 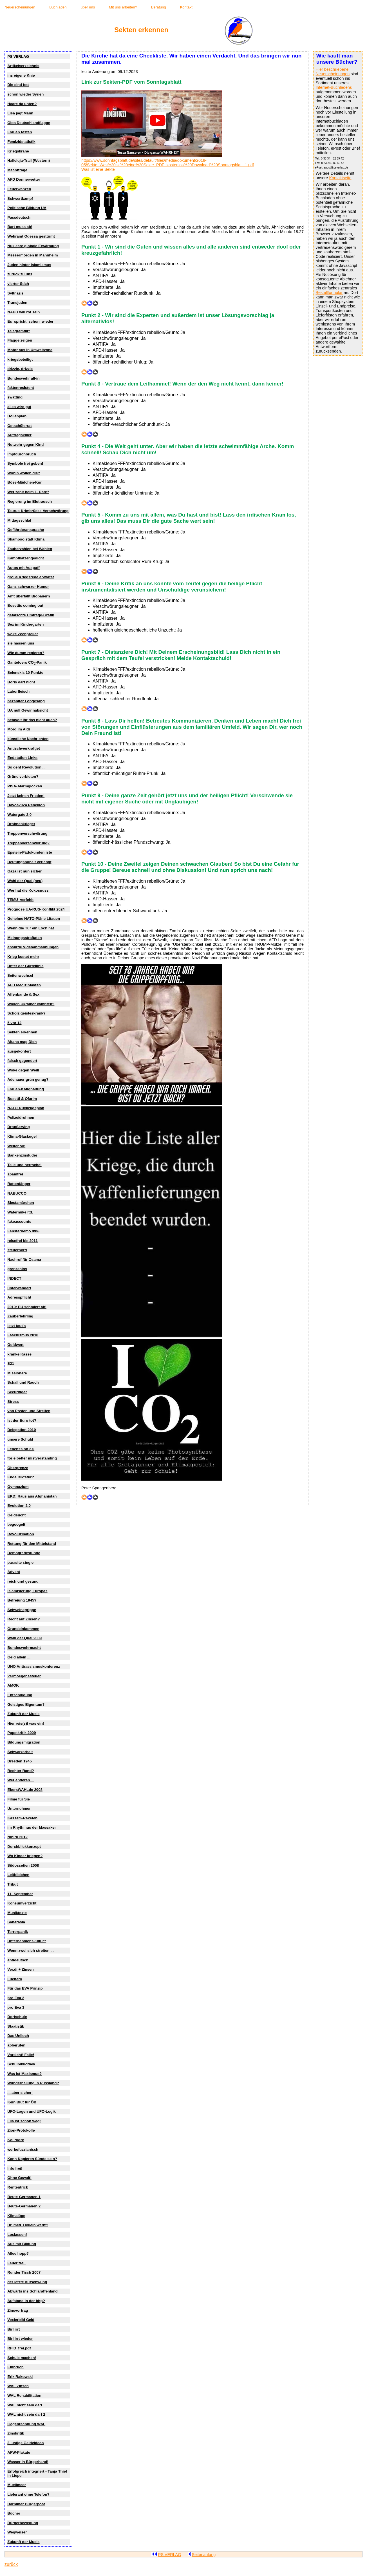 What do you see at coordinates (25, 2443) in the screenshot?
I see `3 lustige Geldvideos` at bounding box center [25, 2443].